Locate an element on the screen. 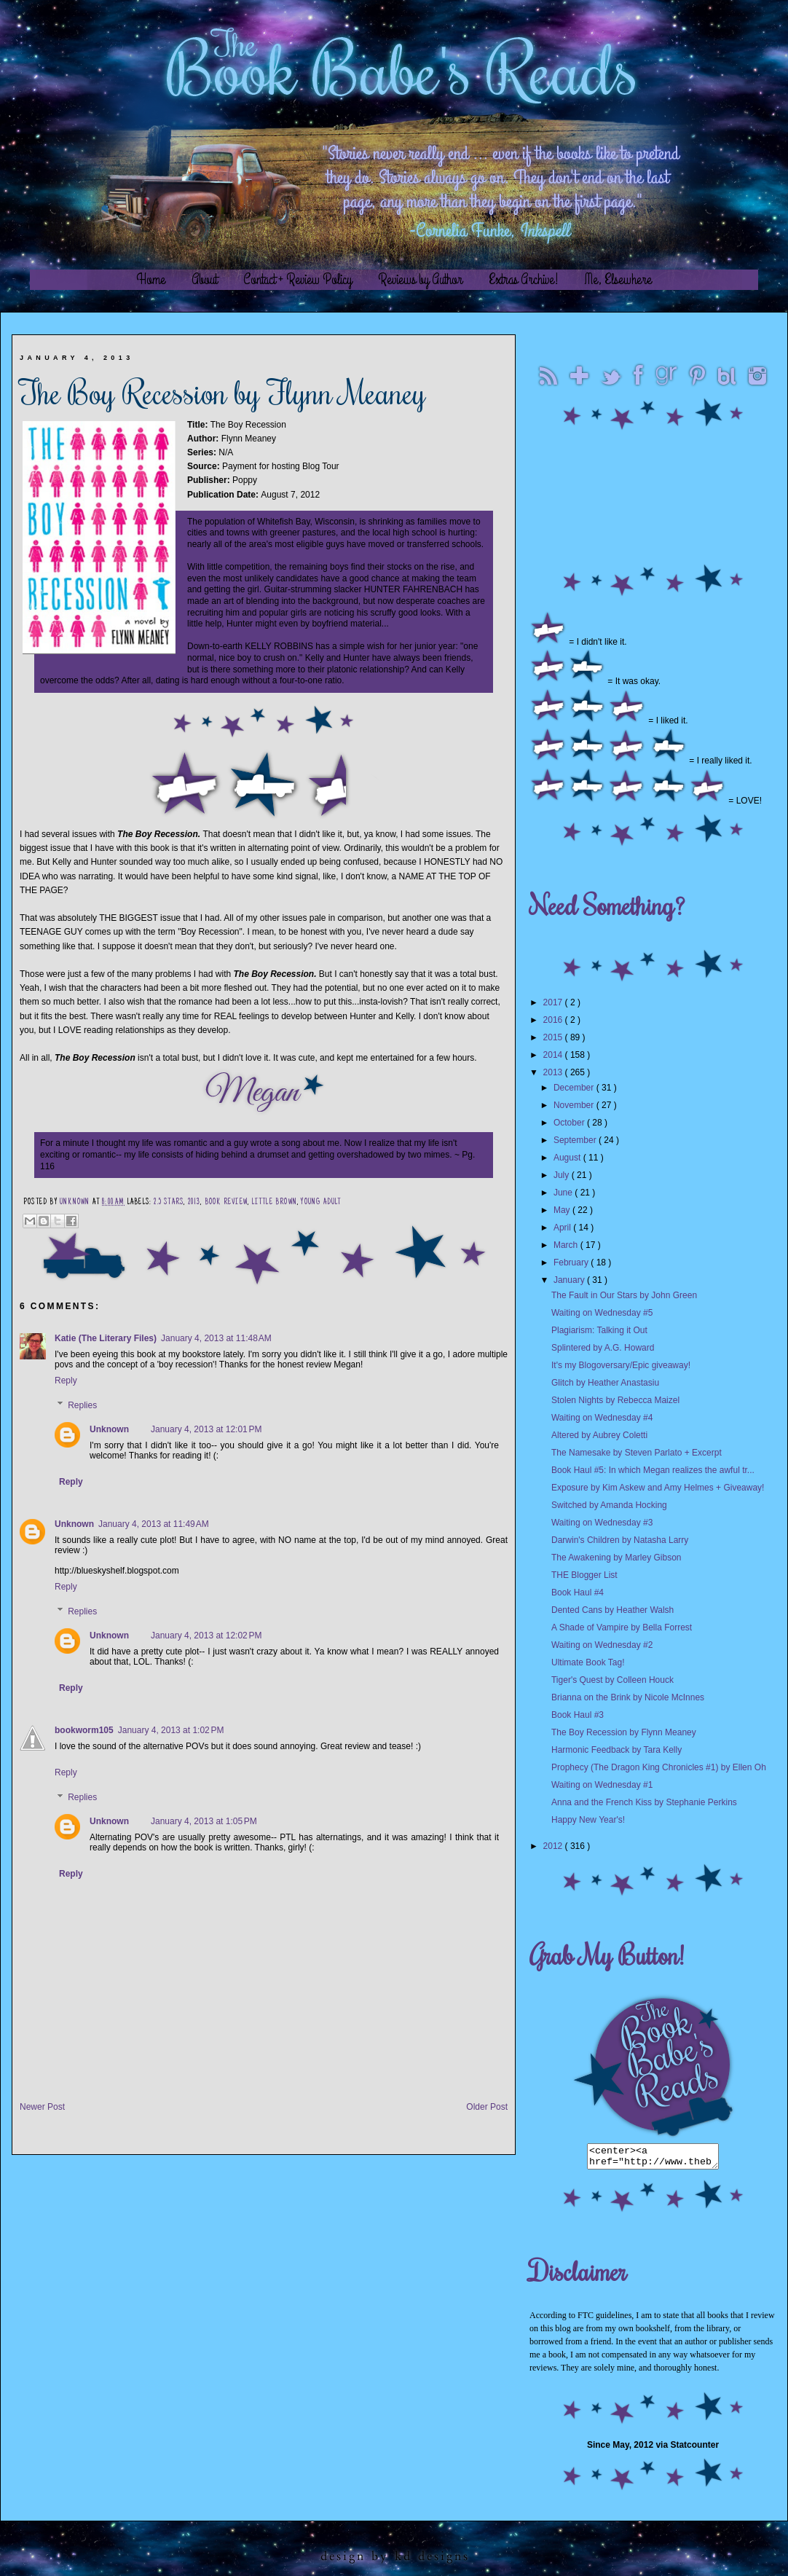 This screenshot has height=2576, width=788. Book Haul #3 is located at coordinates (577, 1715).